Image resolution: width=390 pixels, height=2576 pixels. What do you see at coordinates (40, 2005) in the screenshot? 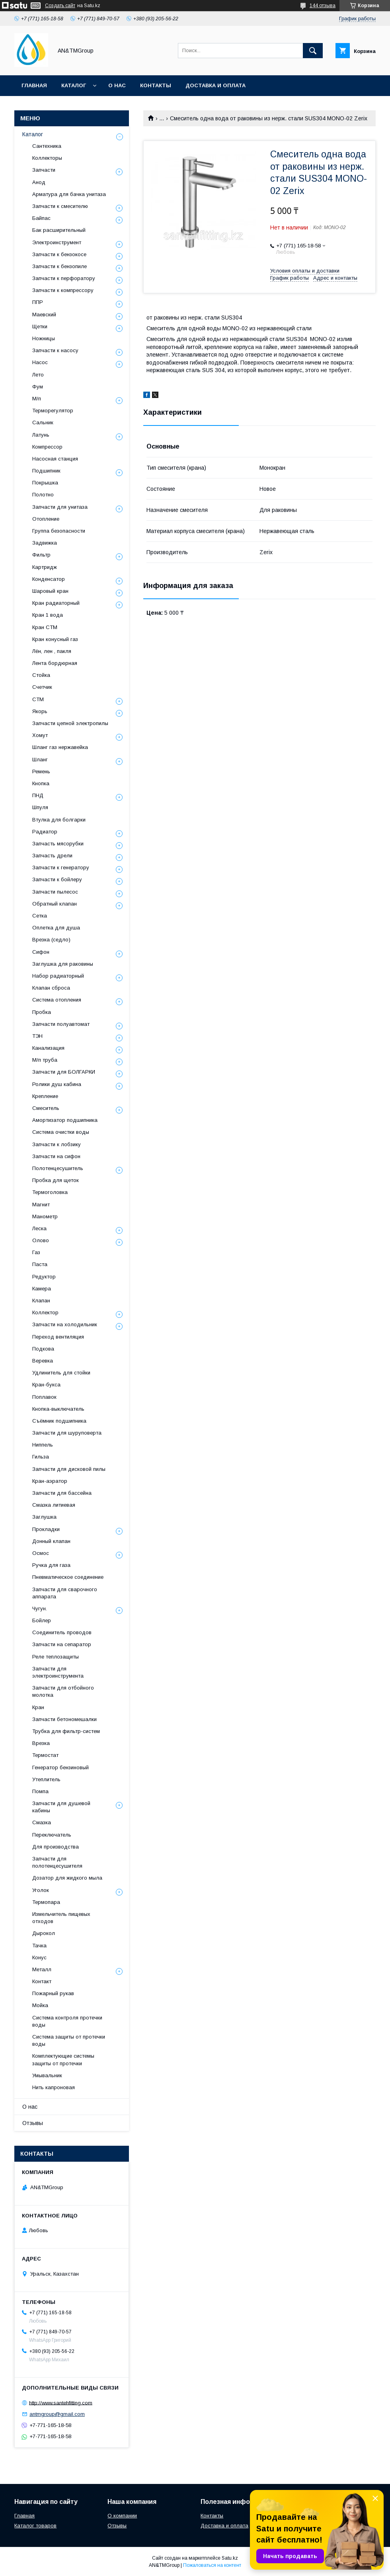
I see `Мойка` at bounding box center [40, 2005].